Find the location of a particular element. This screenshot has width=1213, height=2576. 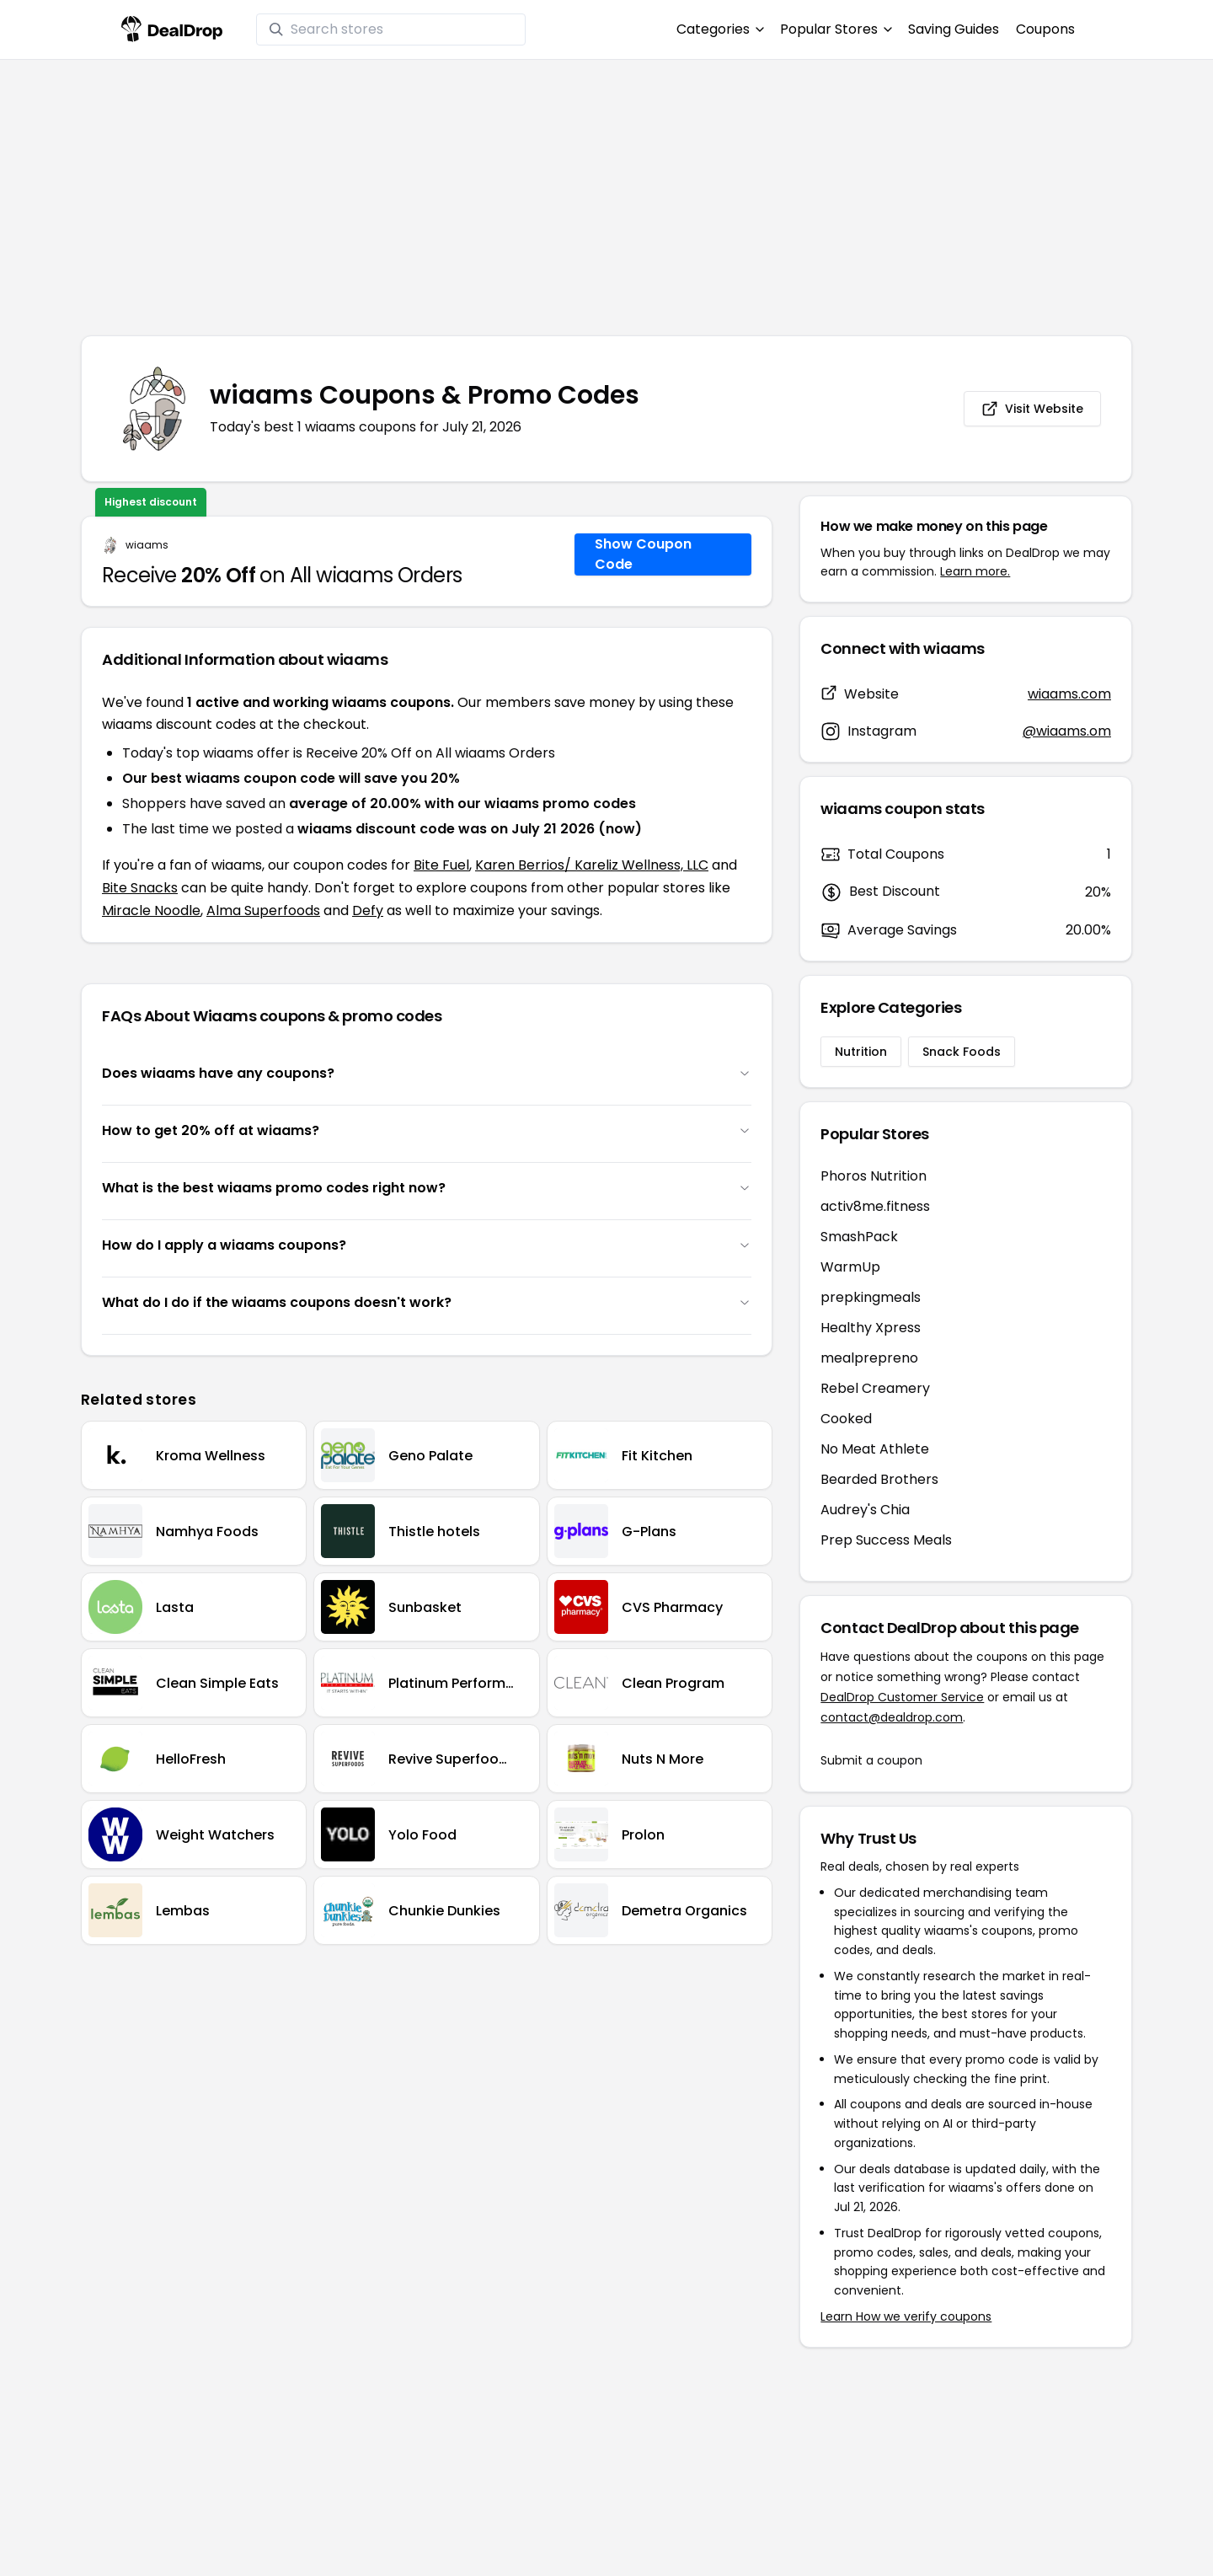

Alma Superfoods is located at coordinates (263, 910).